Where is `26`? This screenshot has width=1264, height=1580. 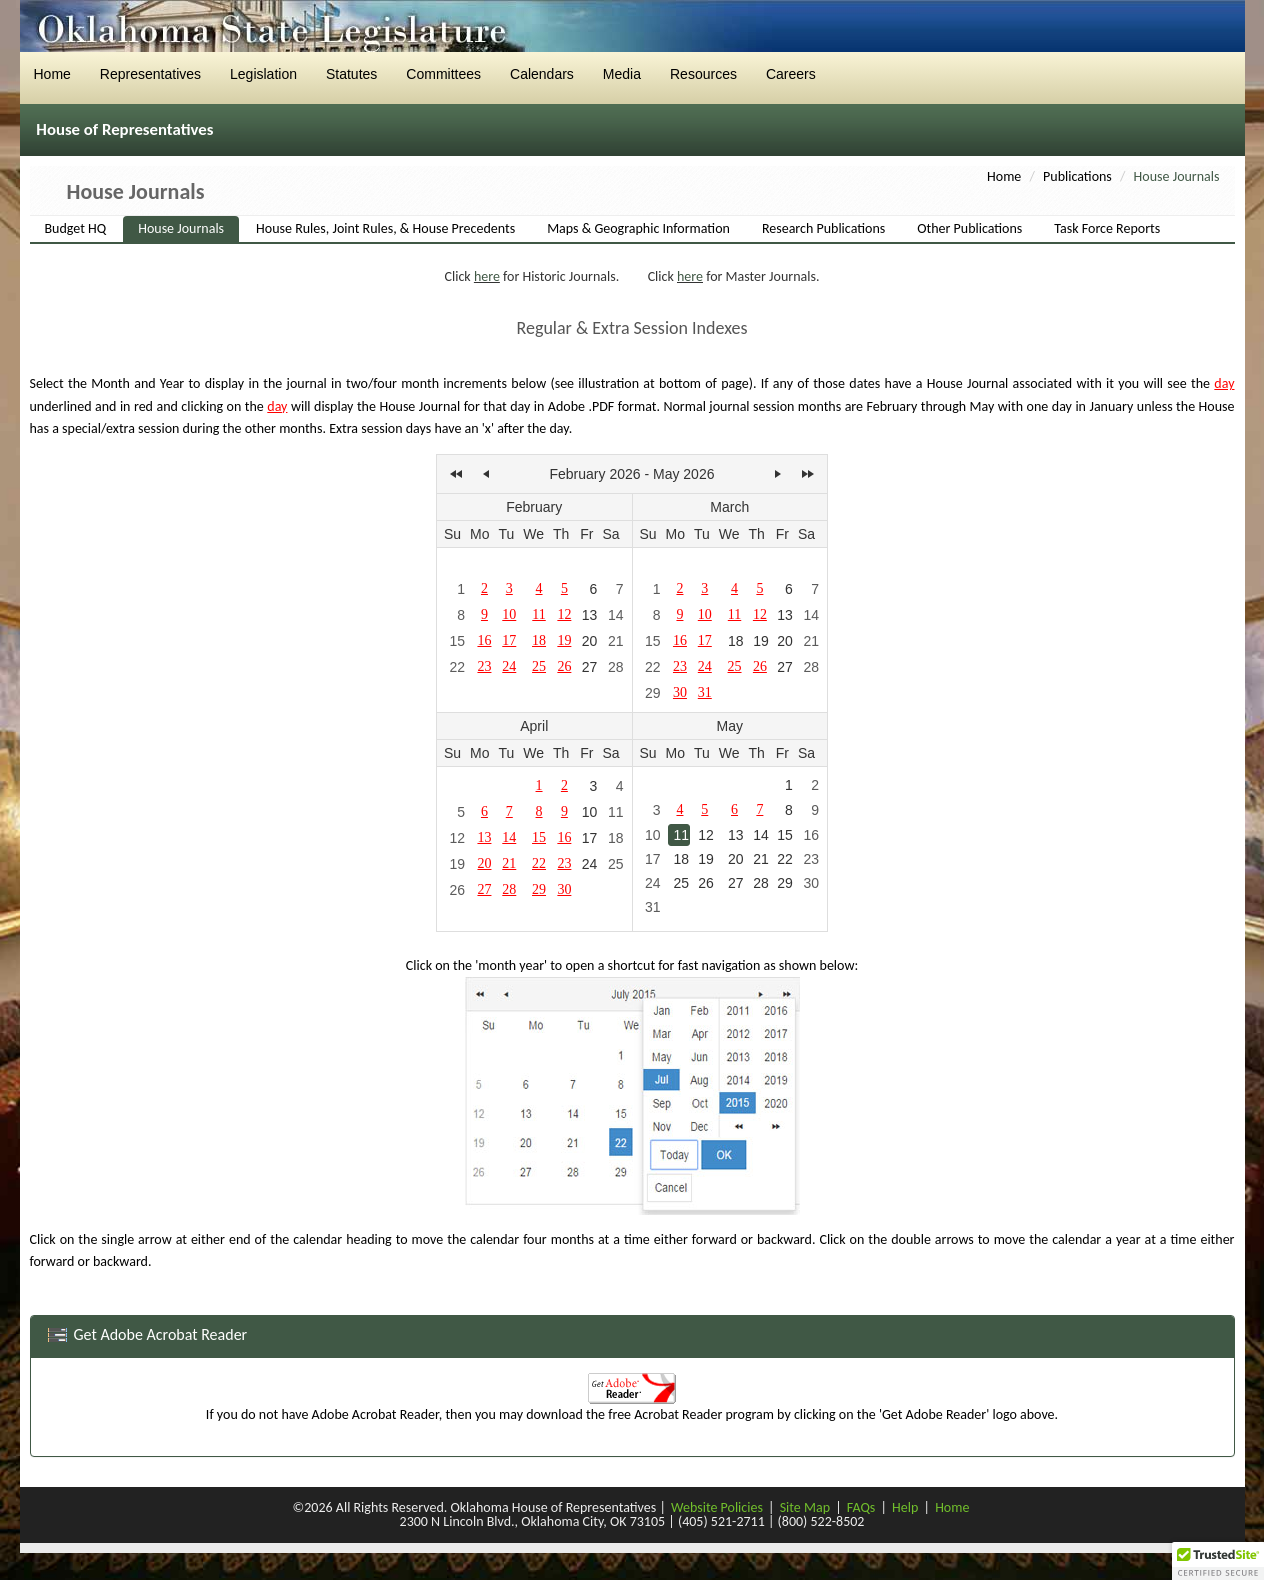 26 is located at coordinates (457, 890).